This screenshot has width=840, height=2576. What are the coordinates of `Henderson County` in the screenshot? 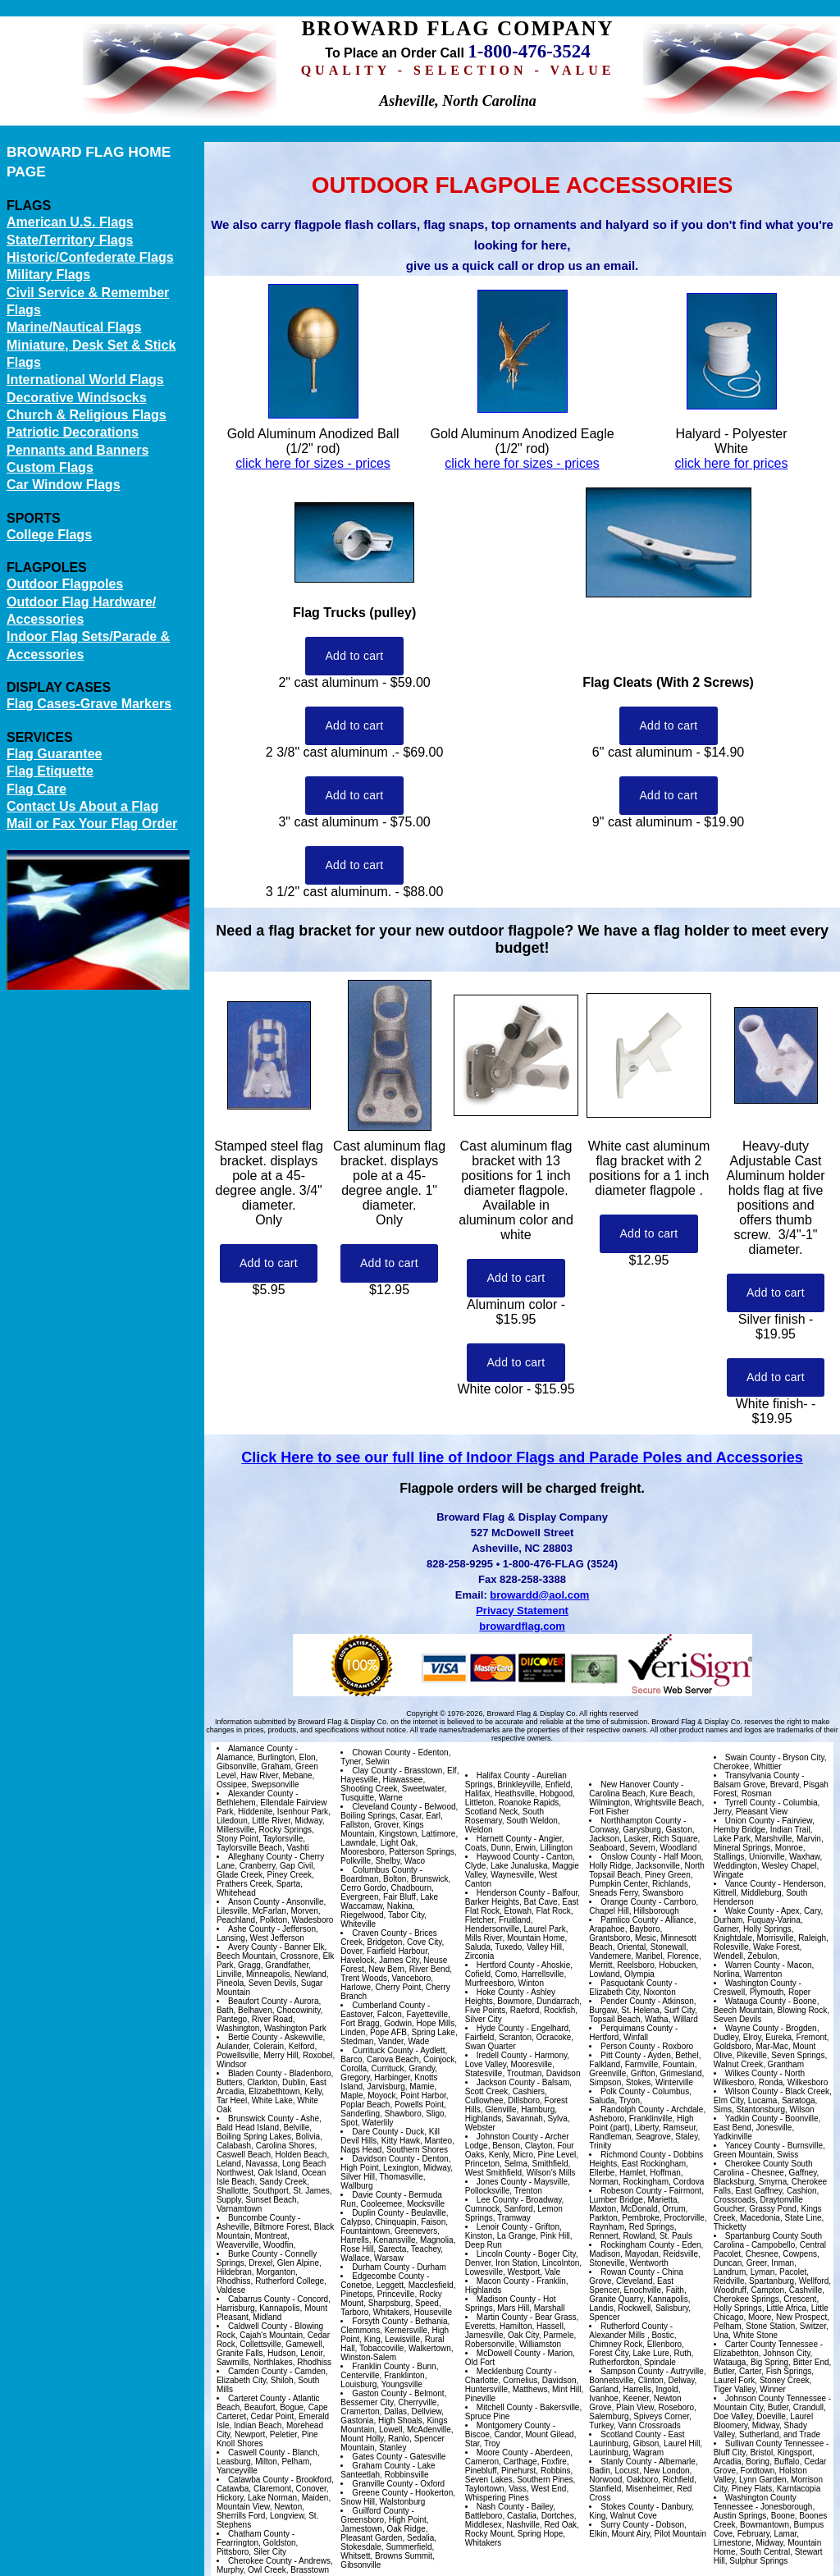 It's located at (511, 1892).